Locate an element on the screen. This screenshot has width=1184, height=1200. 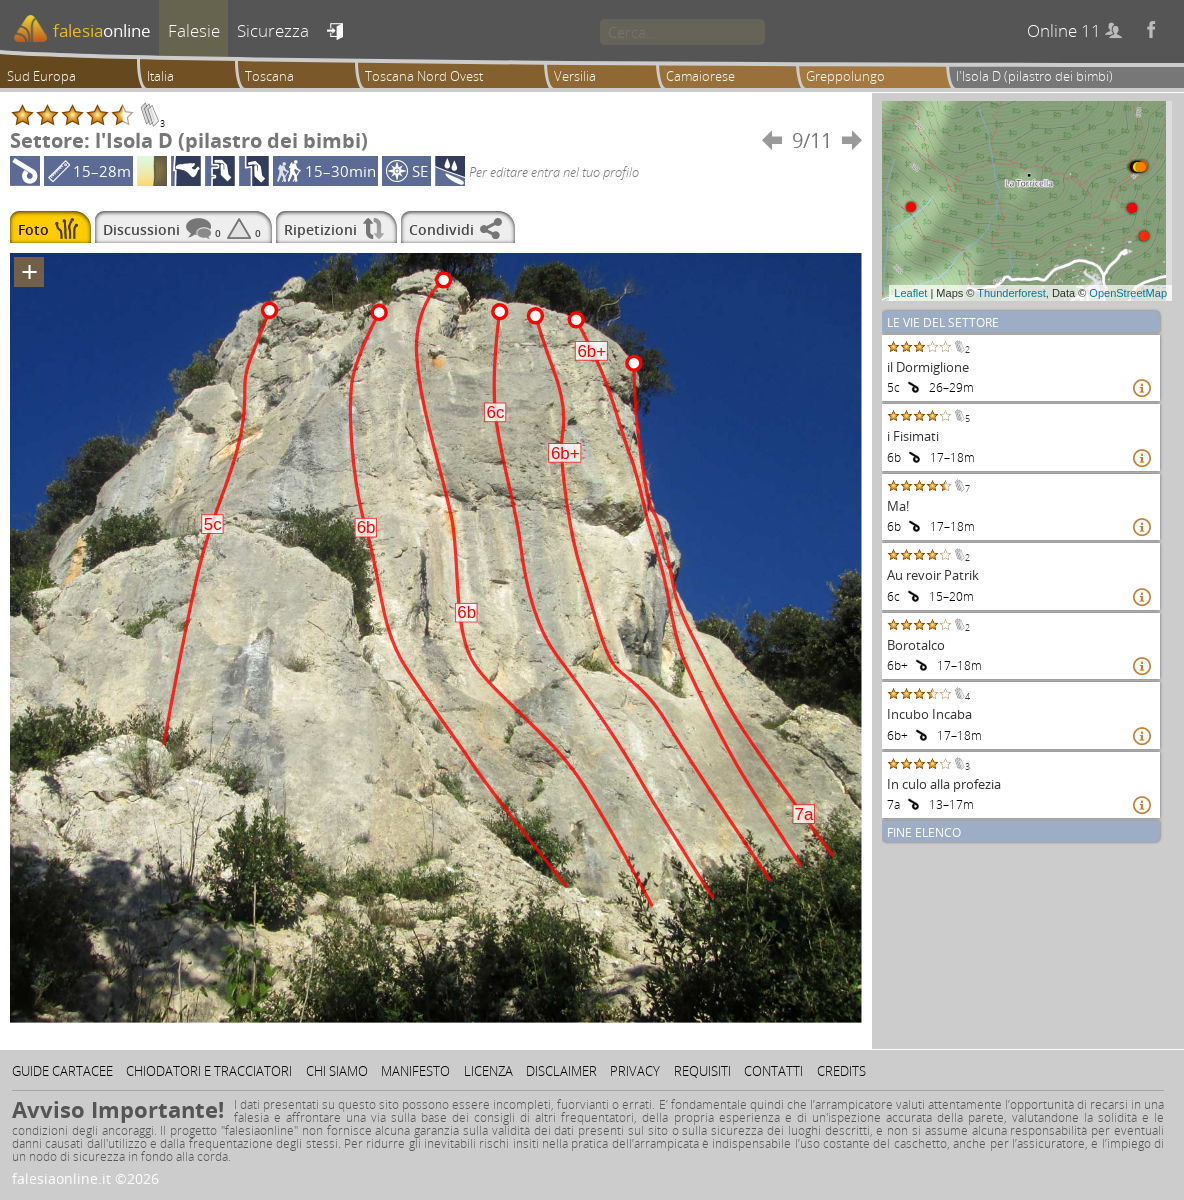
Camaiorese is located at coordinates (700, 76).